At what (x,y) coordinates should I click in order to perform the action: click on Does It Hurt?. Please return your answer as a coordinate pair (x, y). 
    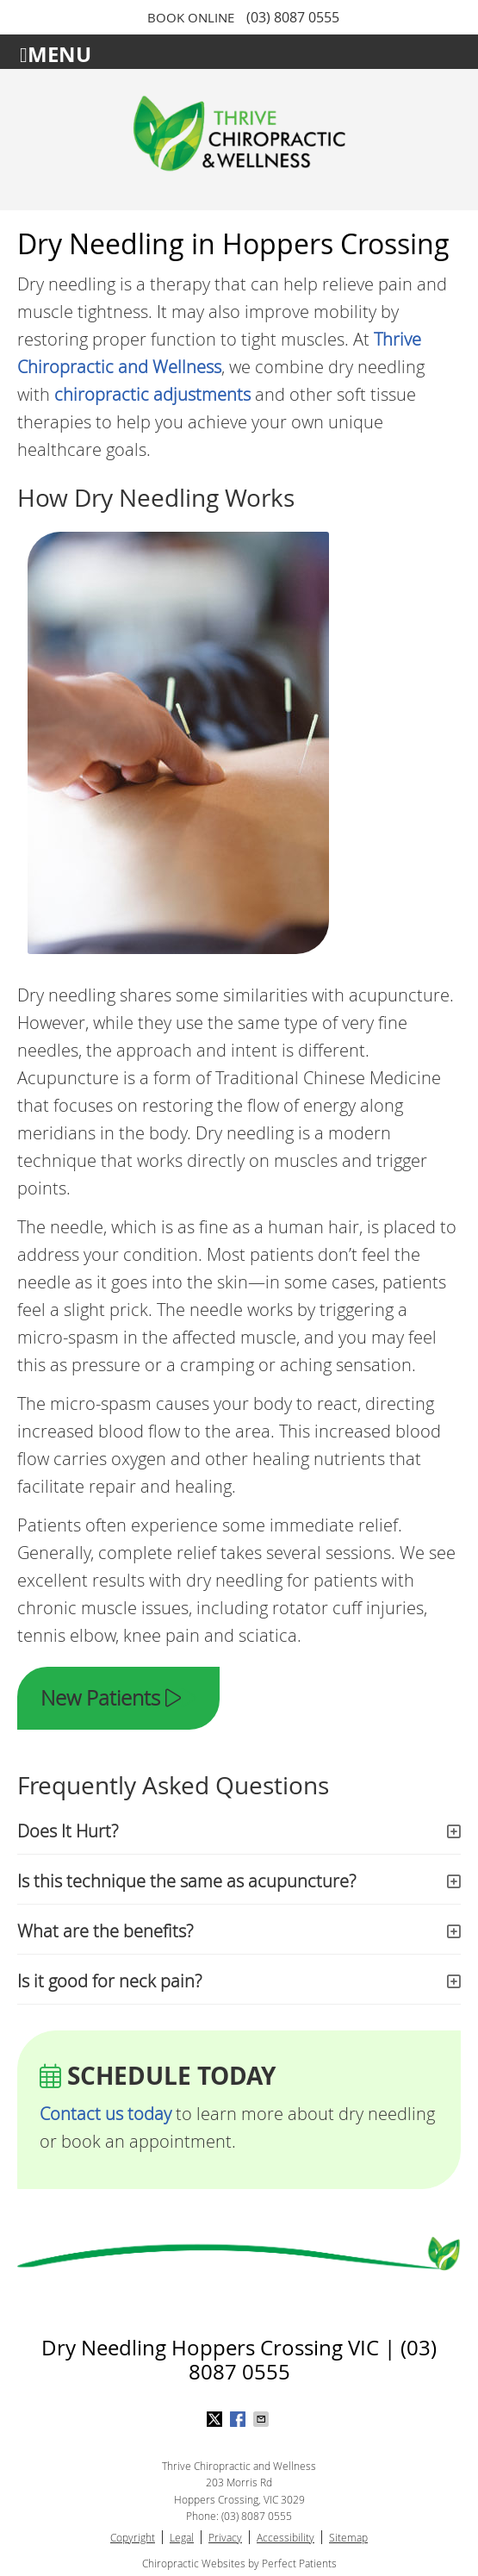
    Looking at the image, I should click on (67, 1831).